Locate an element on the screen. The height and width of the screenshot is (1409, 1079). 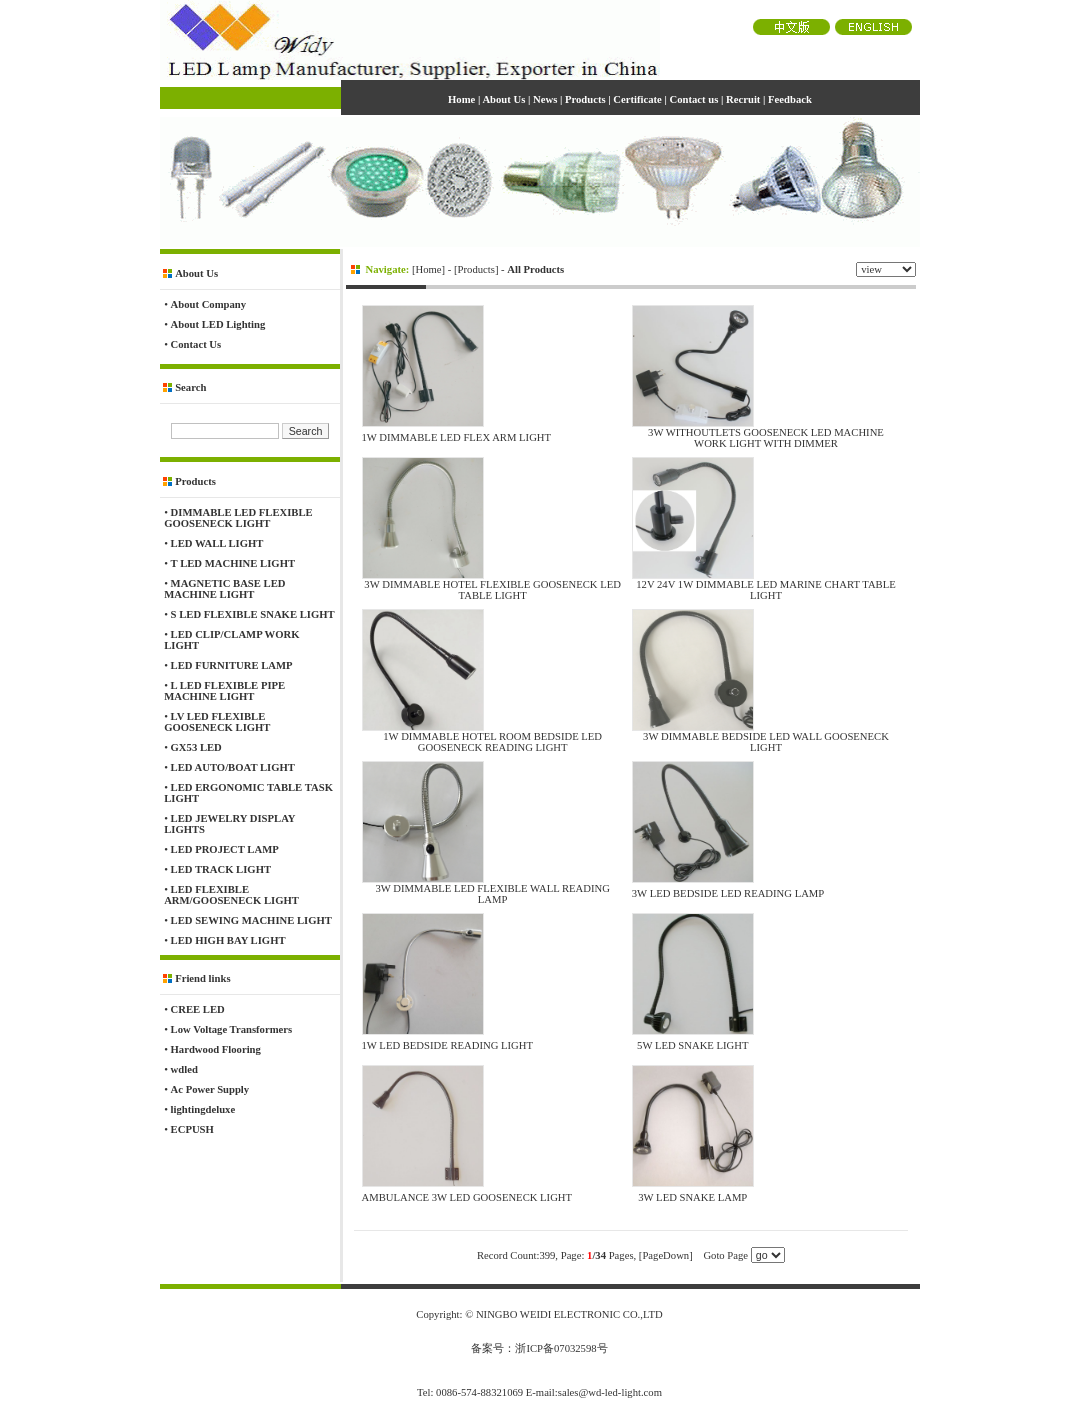
LED AUTO/BOAT LIGHT is located at coordinates (233, 767).